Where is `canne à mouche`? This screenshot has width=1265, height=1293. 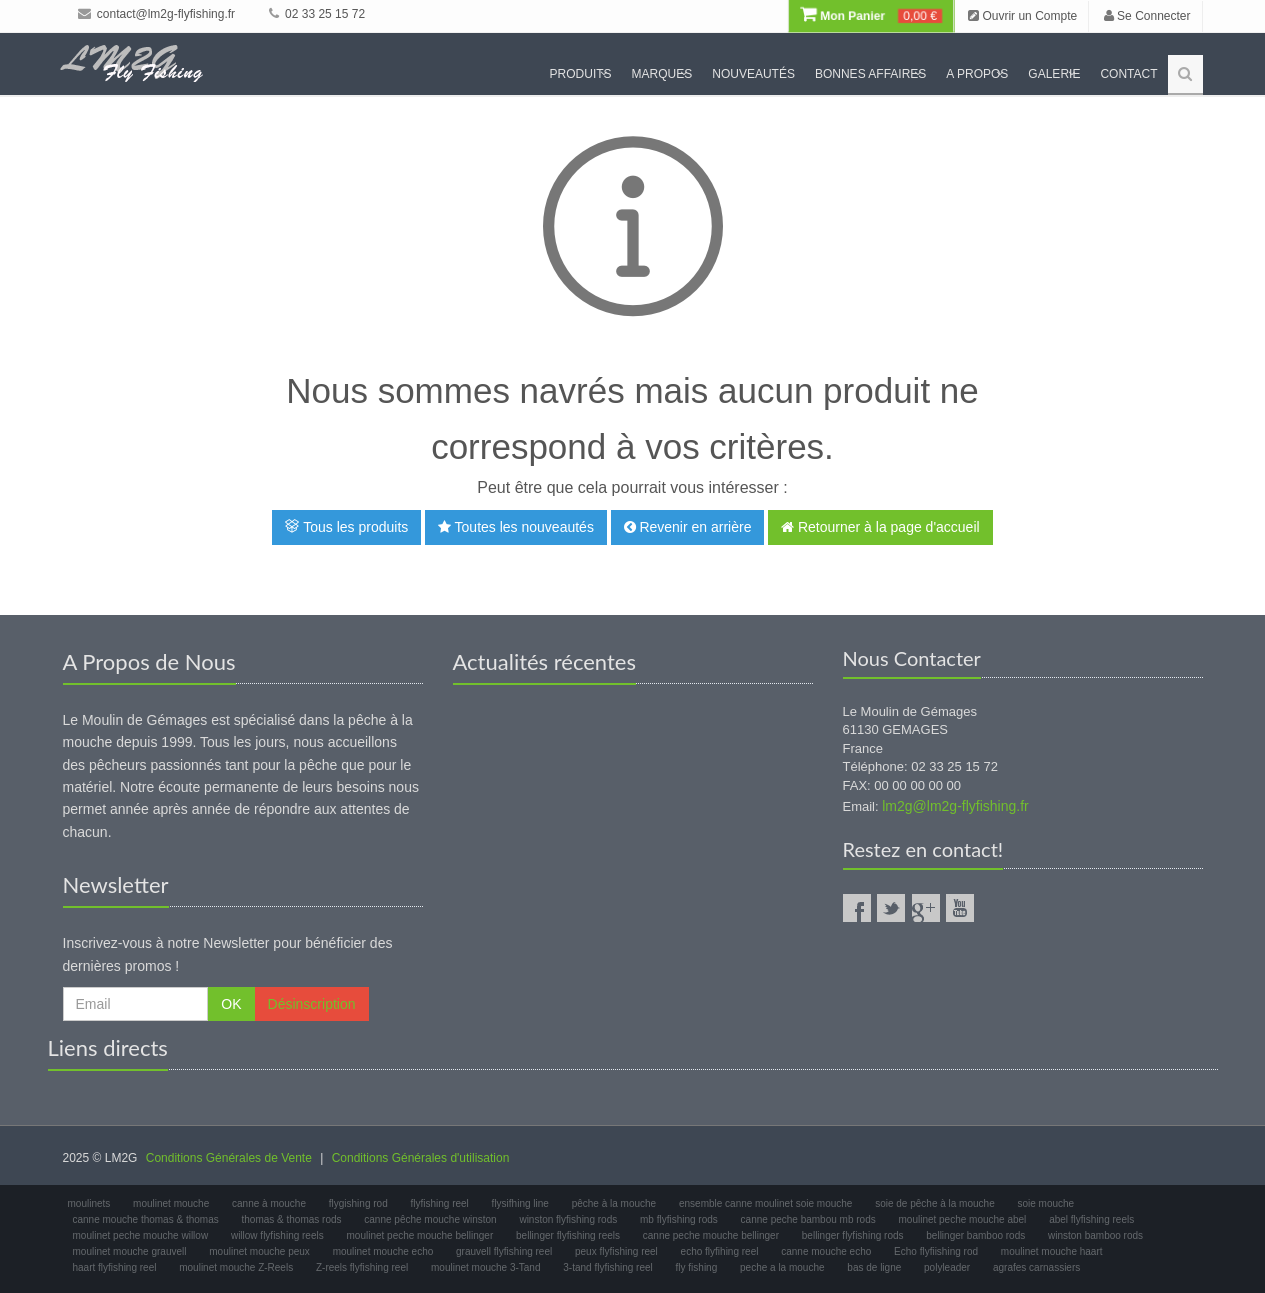 canne à mouche is located at coordinates (269, 1203).